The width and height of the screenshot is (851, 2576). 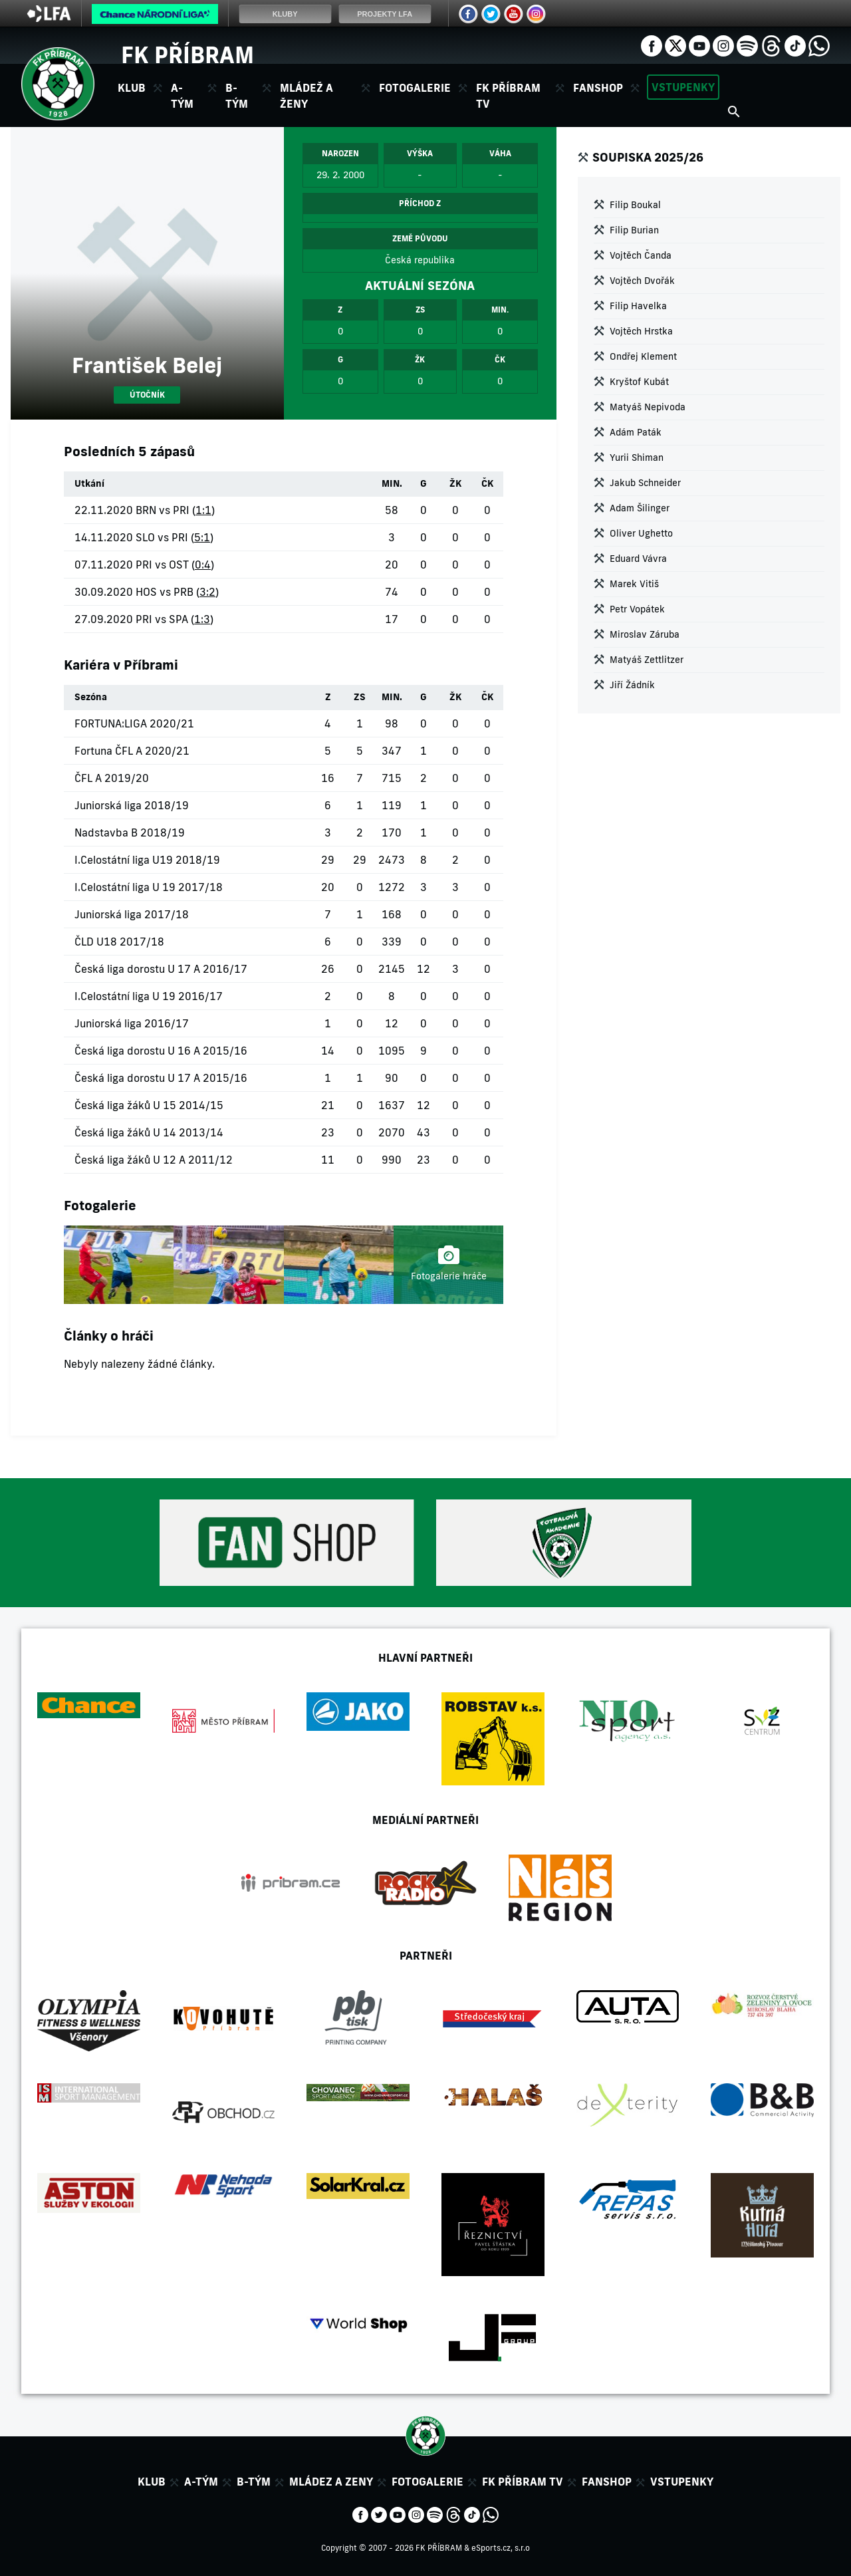 I want to click on Fanshop, so click(x=598, y=87).